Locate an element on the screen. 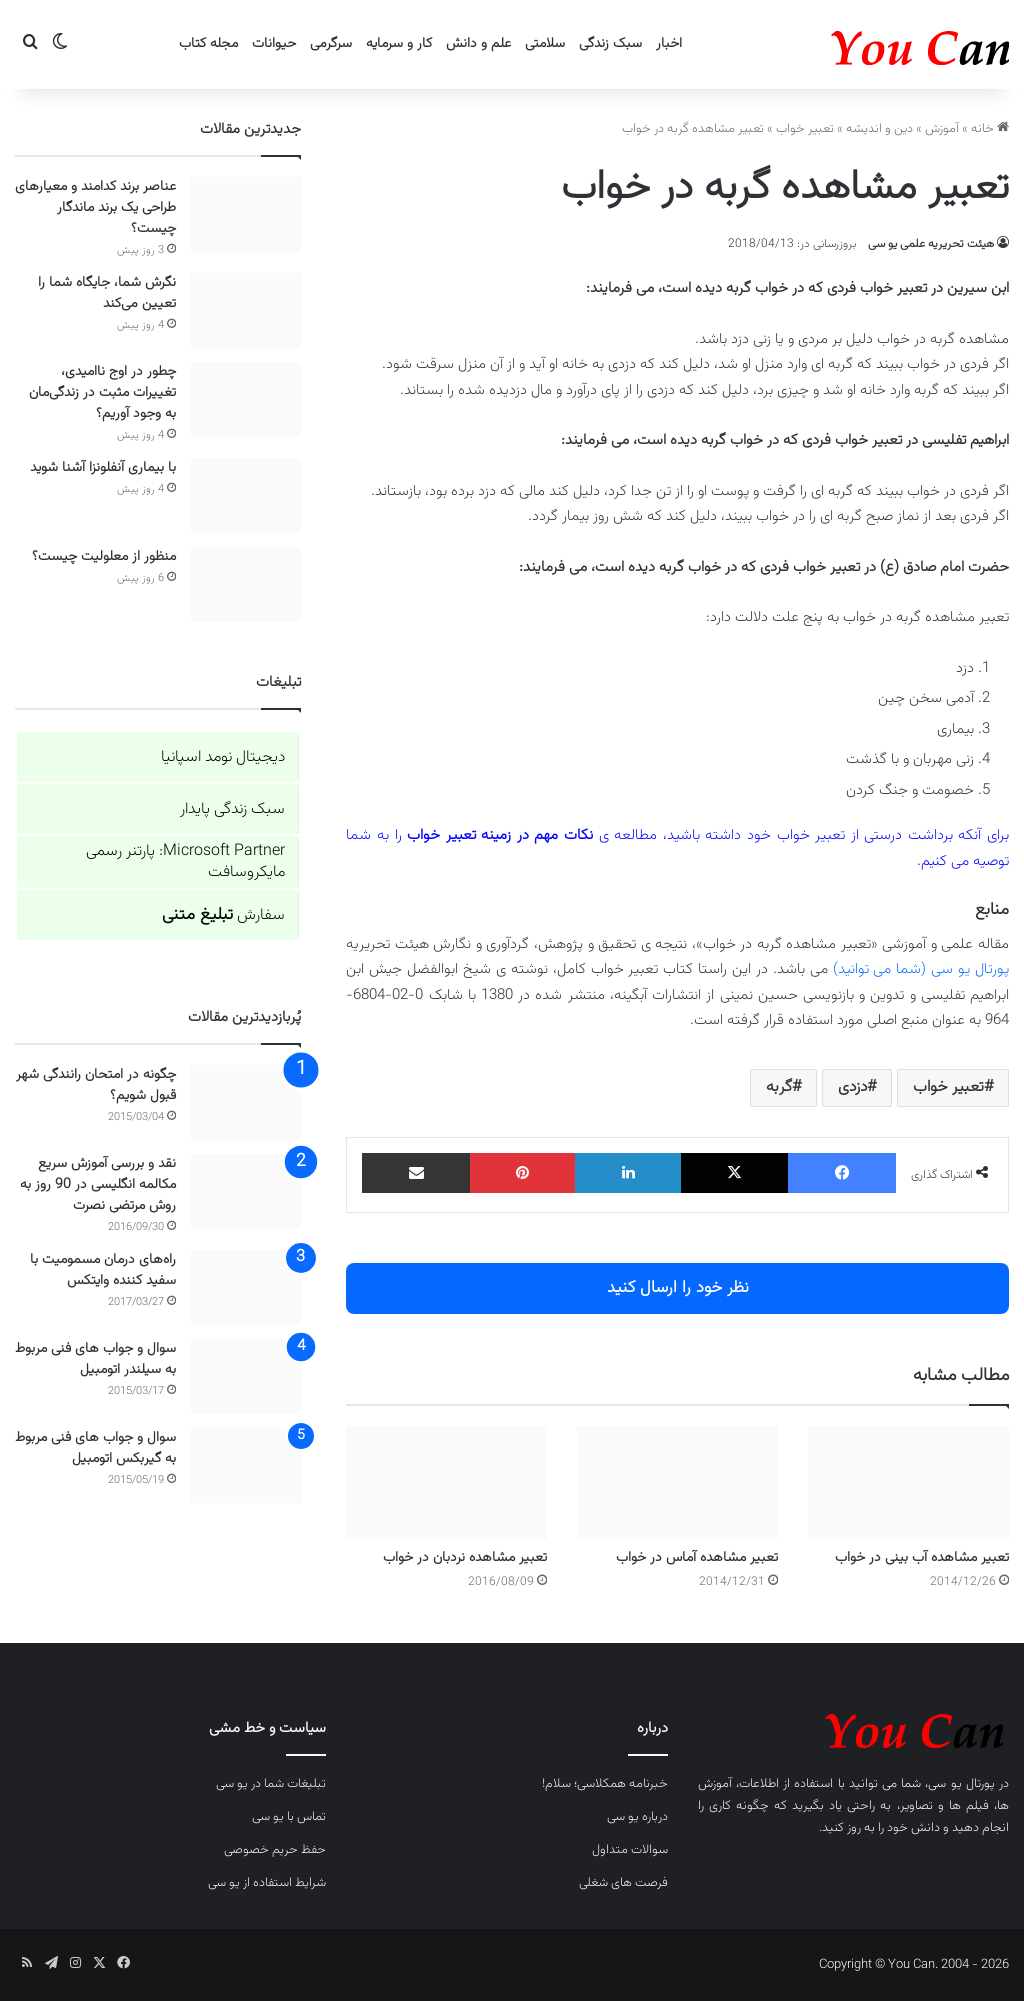 The width and height of the screenshot is (1024, 2001). پورتال یو سی (شما می توانید) is located at coordinates (921, 969).